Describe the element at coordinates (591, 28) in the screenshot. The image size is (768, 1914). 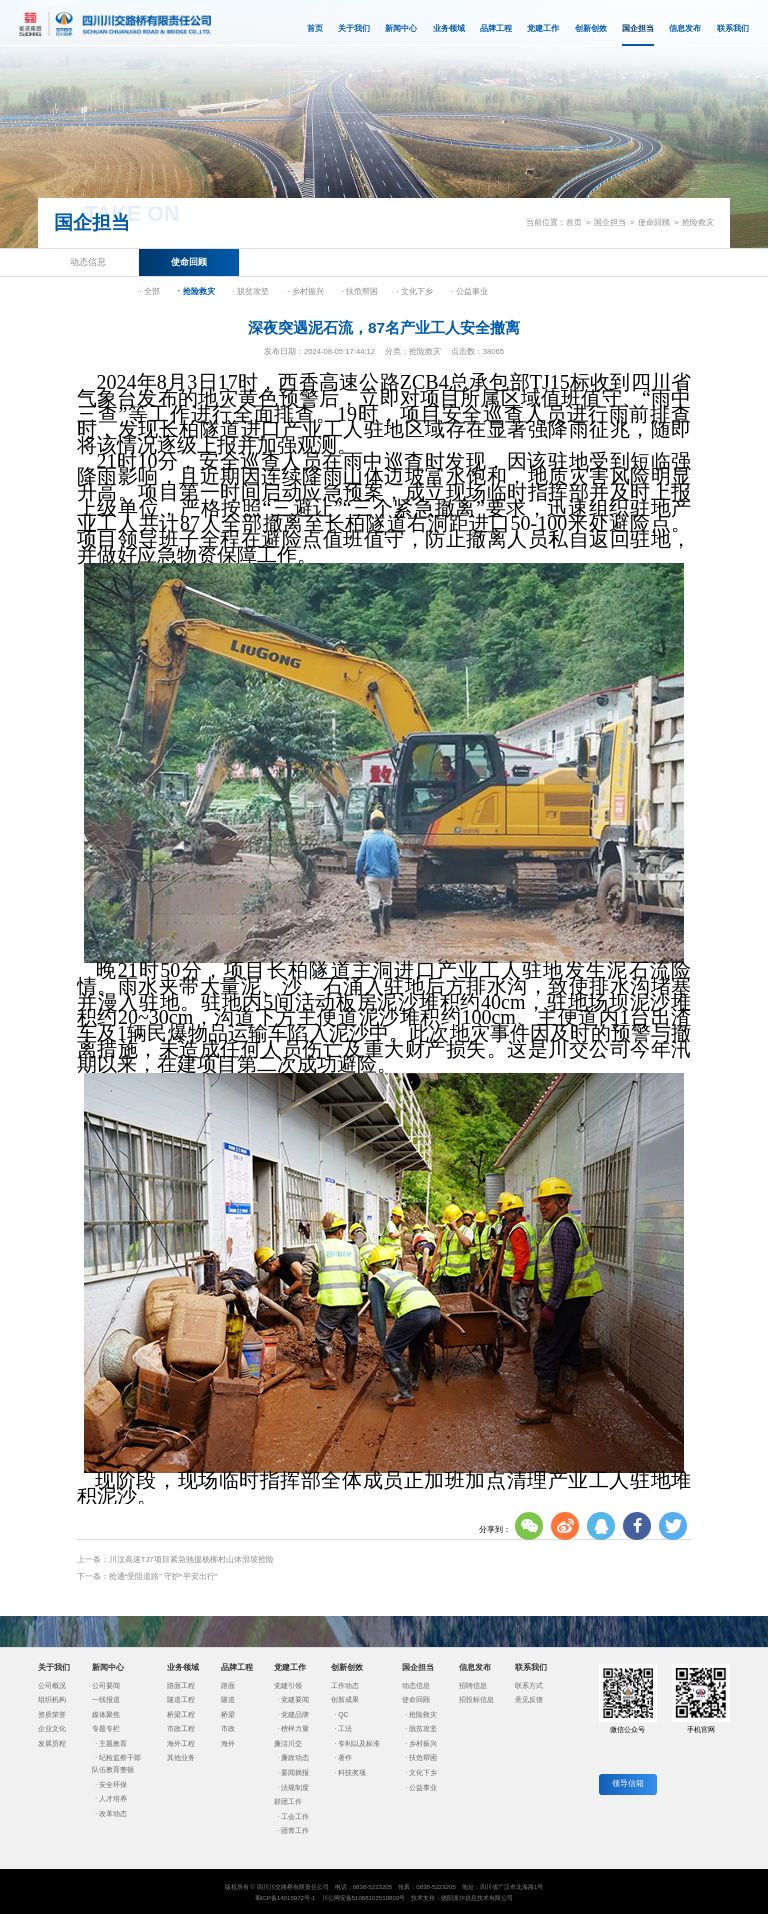
I see `创新创效` at that location.